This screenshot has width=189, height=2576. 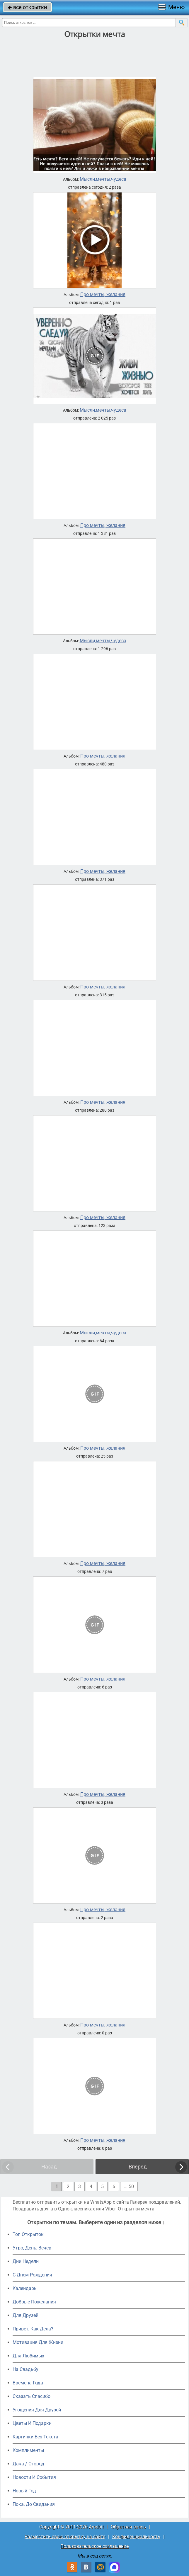 What do you see at coordinates (28, 2464) in the screenshot?
I see `Дача / Огород` at bounding box center [28, 2464].